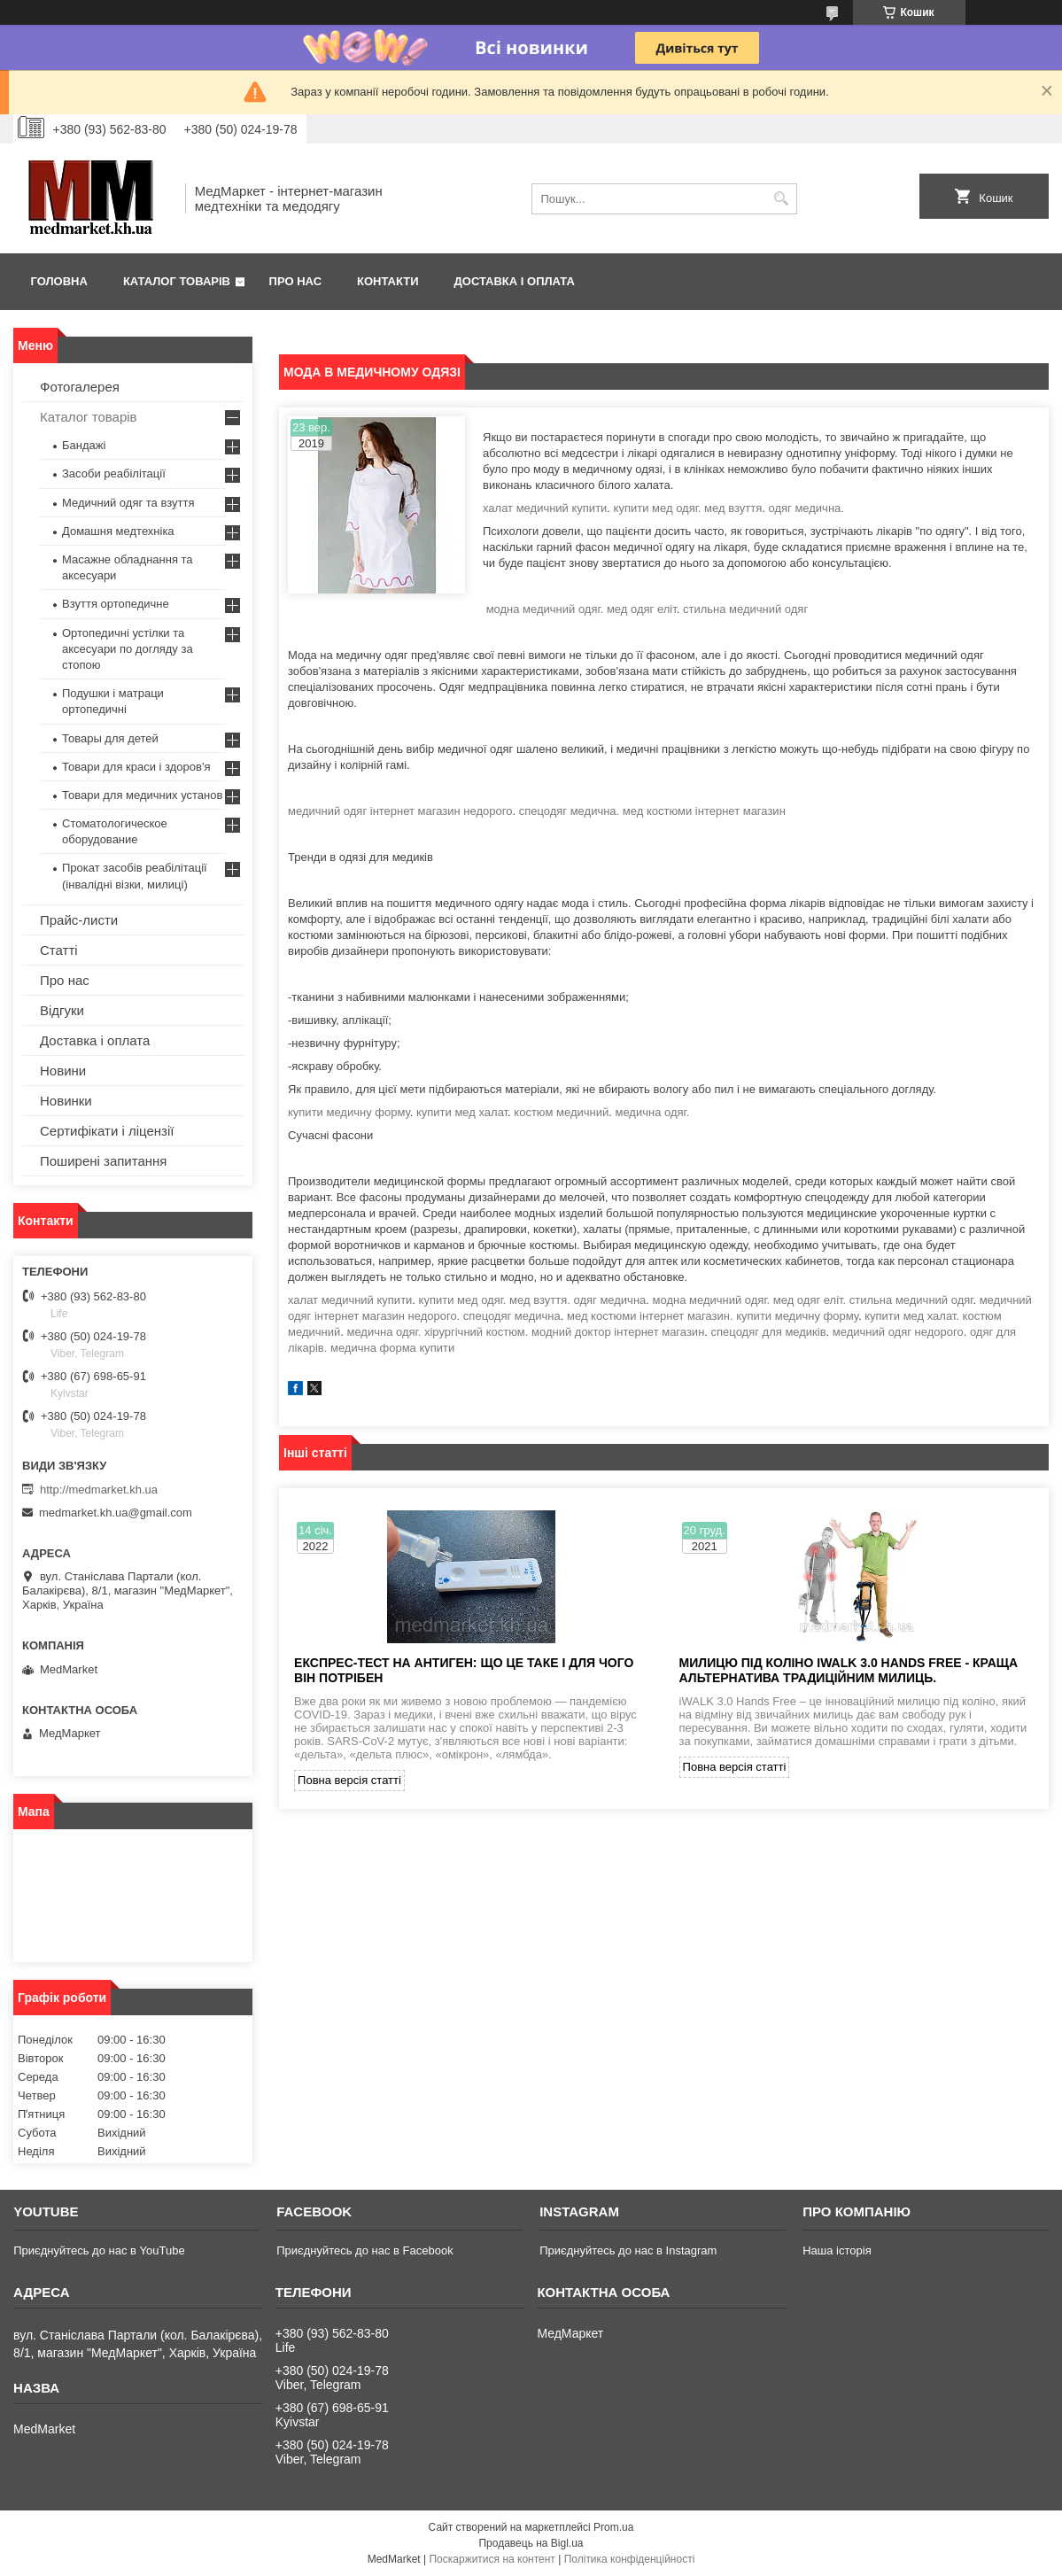 This screenshot has width=1062, height=2576. Describe the element at coordinates (349, 1780) in the screenshot. I see `Повна версія статті` at that location.